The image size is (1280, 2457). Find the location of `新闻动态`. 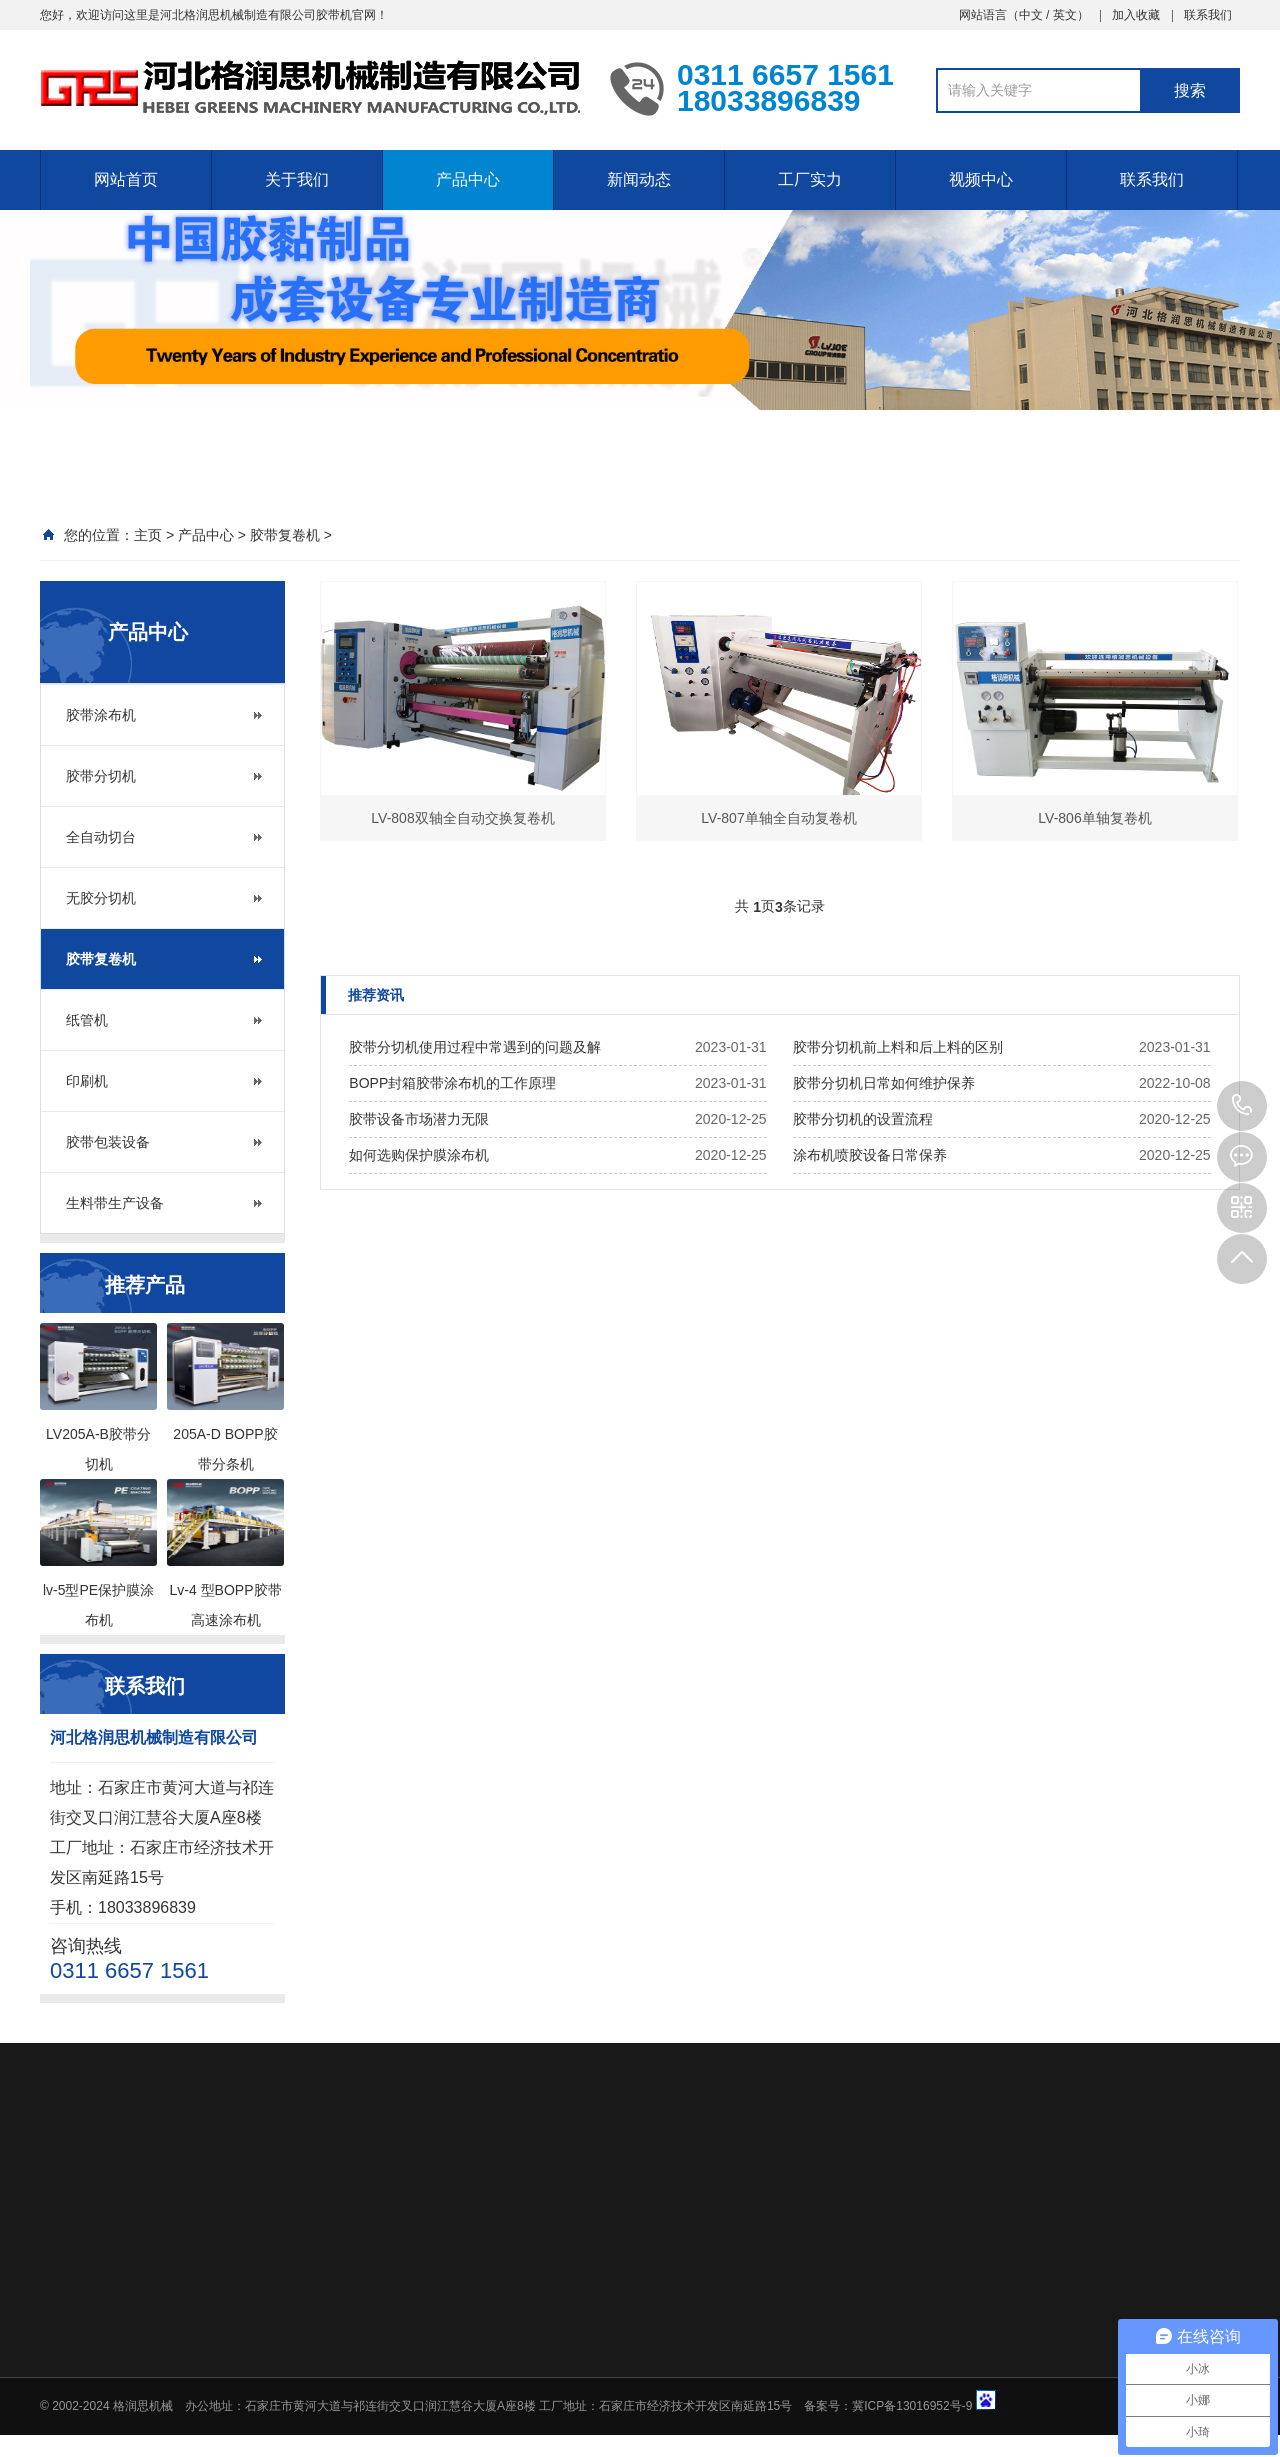

新闻动态 is located at coordinates (639, 179).